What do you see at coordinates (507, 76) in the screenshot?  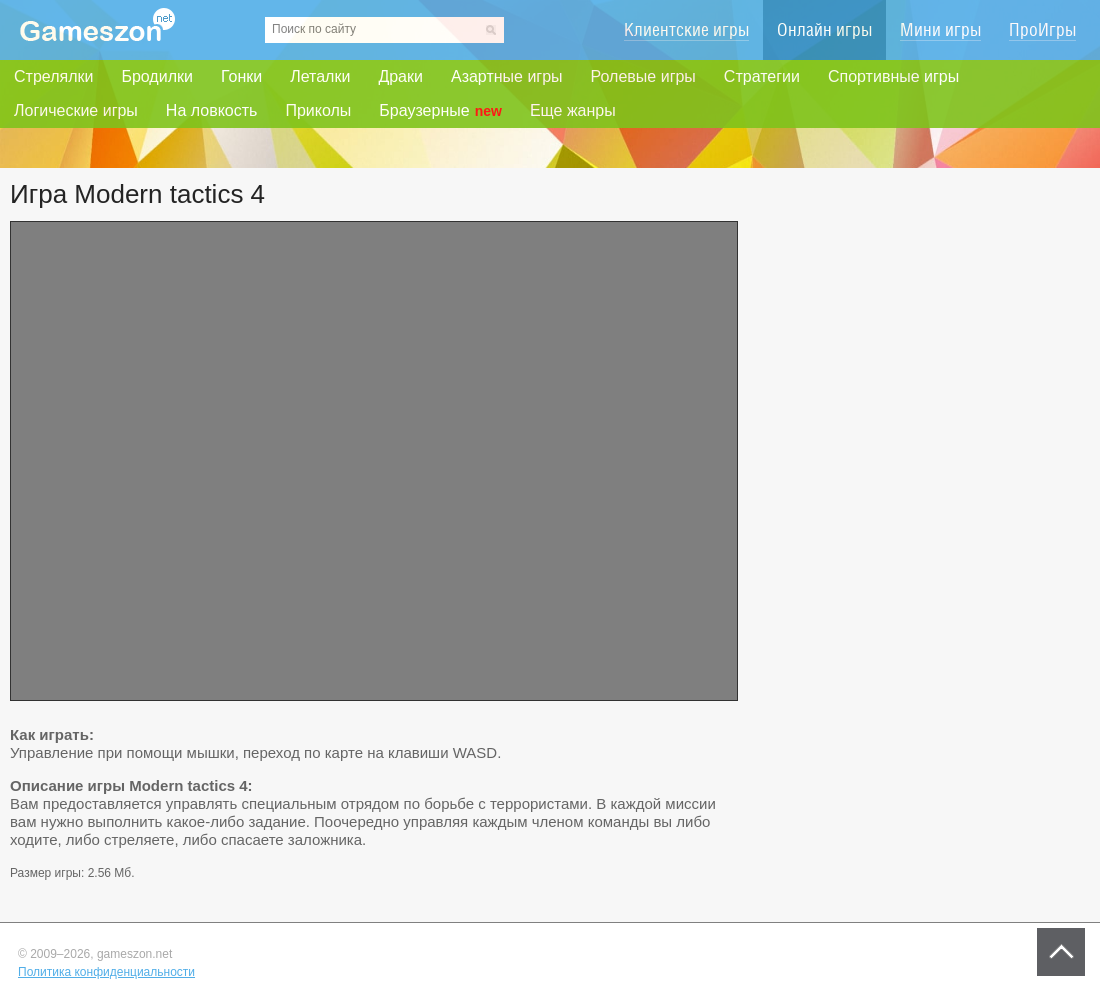 I see `Азартные игры` at bounding box center [507, 76].